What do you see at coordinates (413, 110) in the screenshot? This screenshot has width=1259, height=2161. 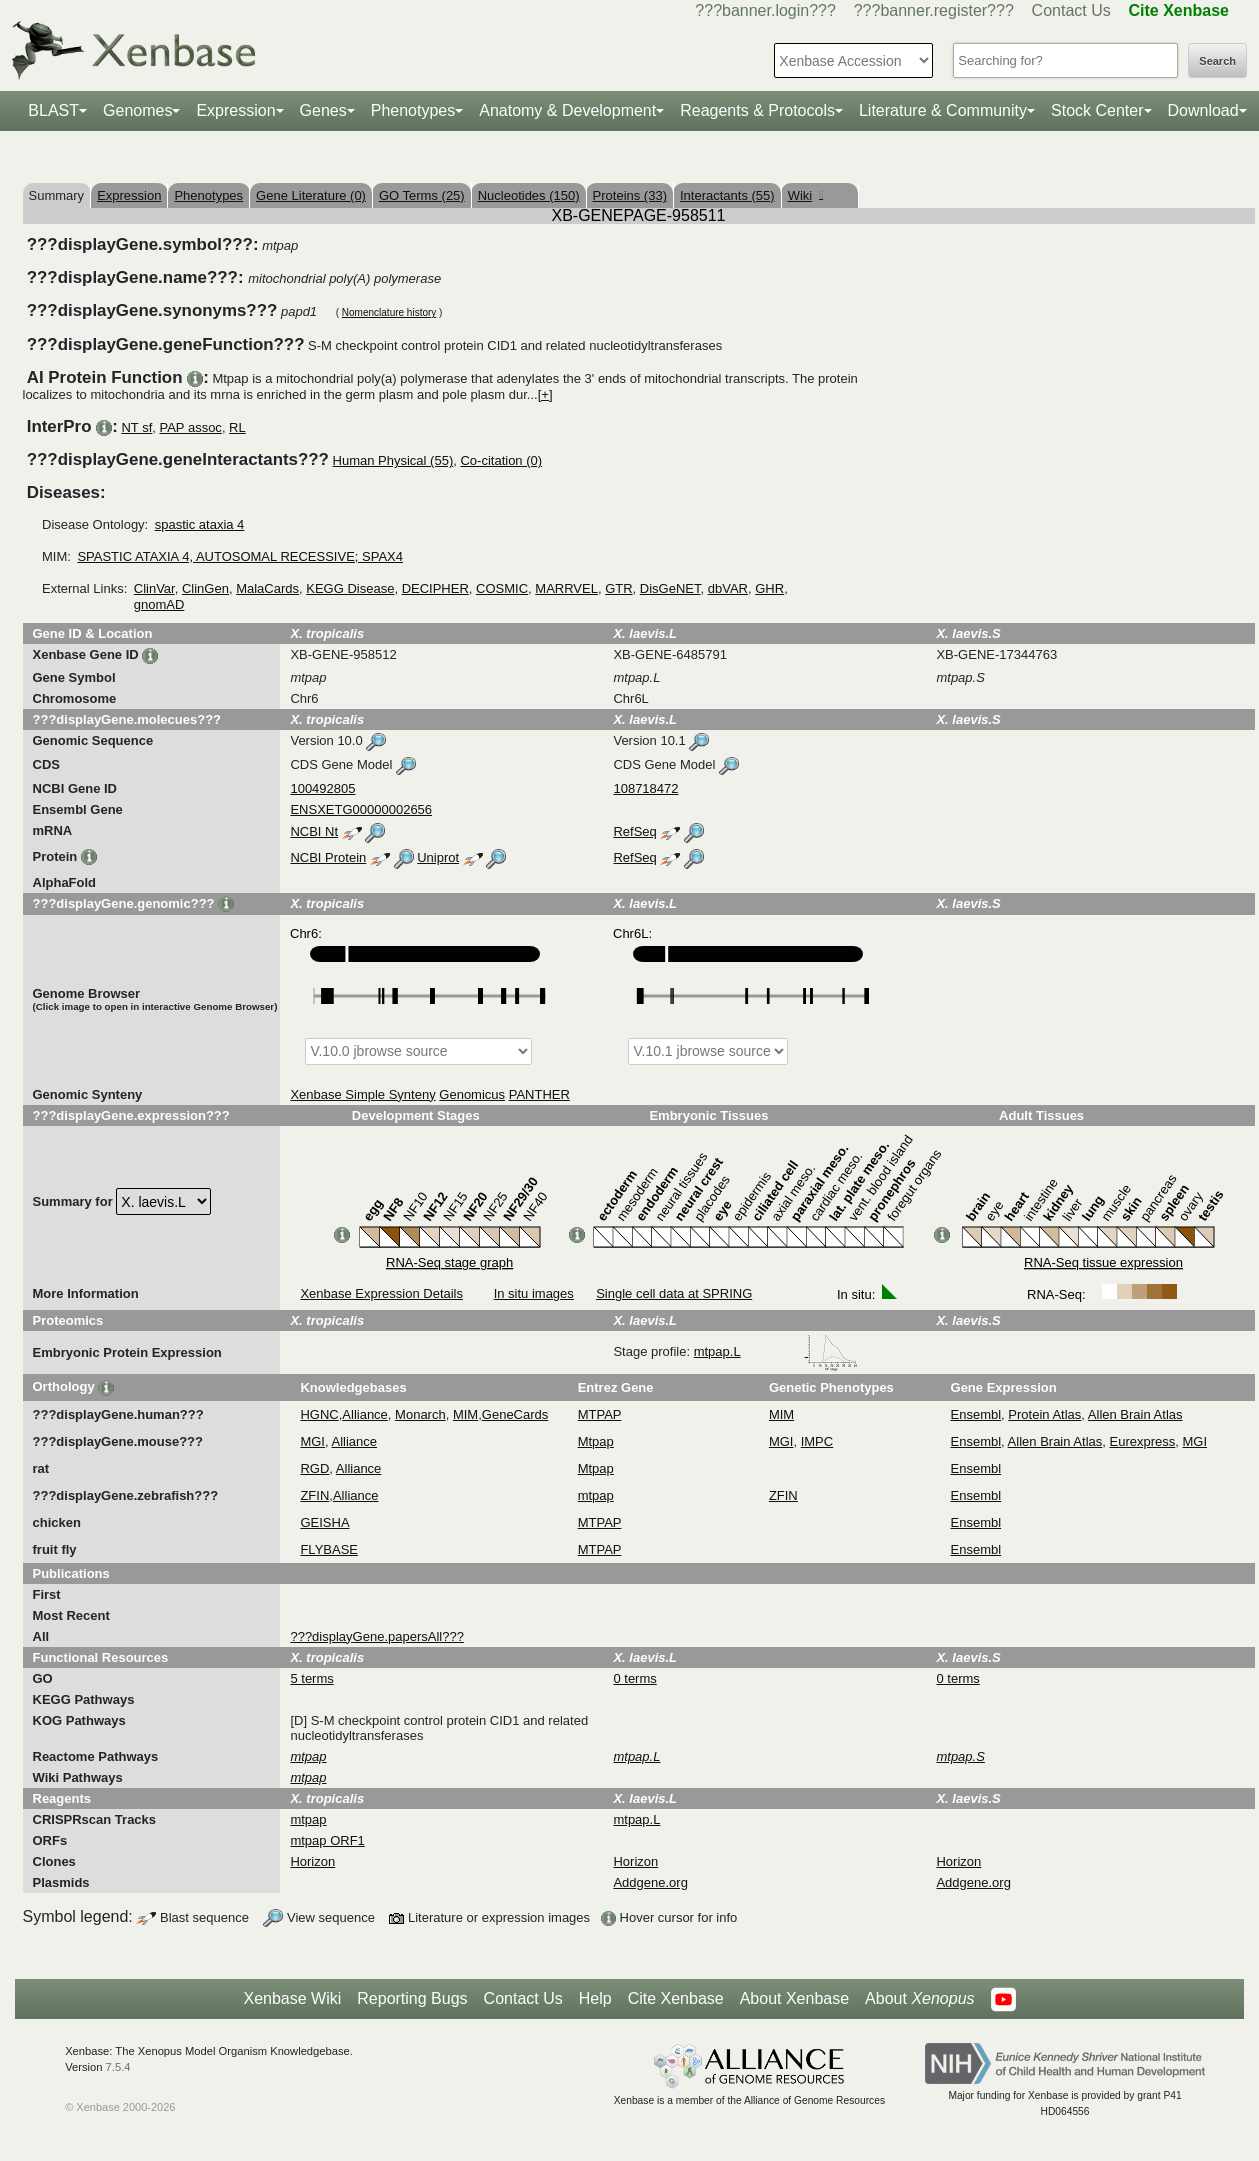 I see `Phenotypes` at bounding box center [413, 110].